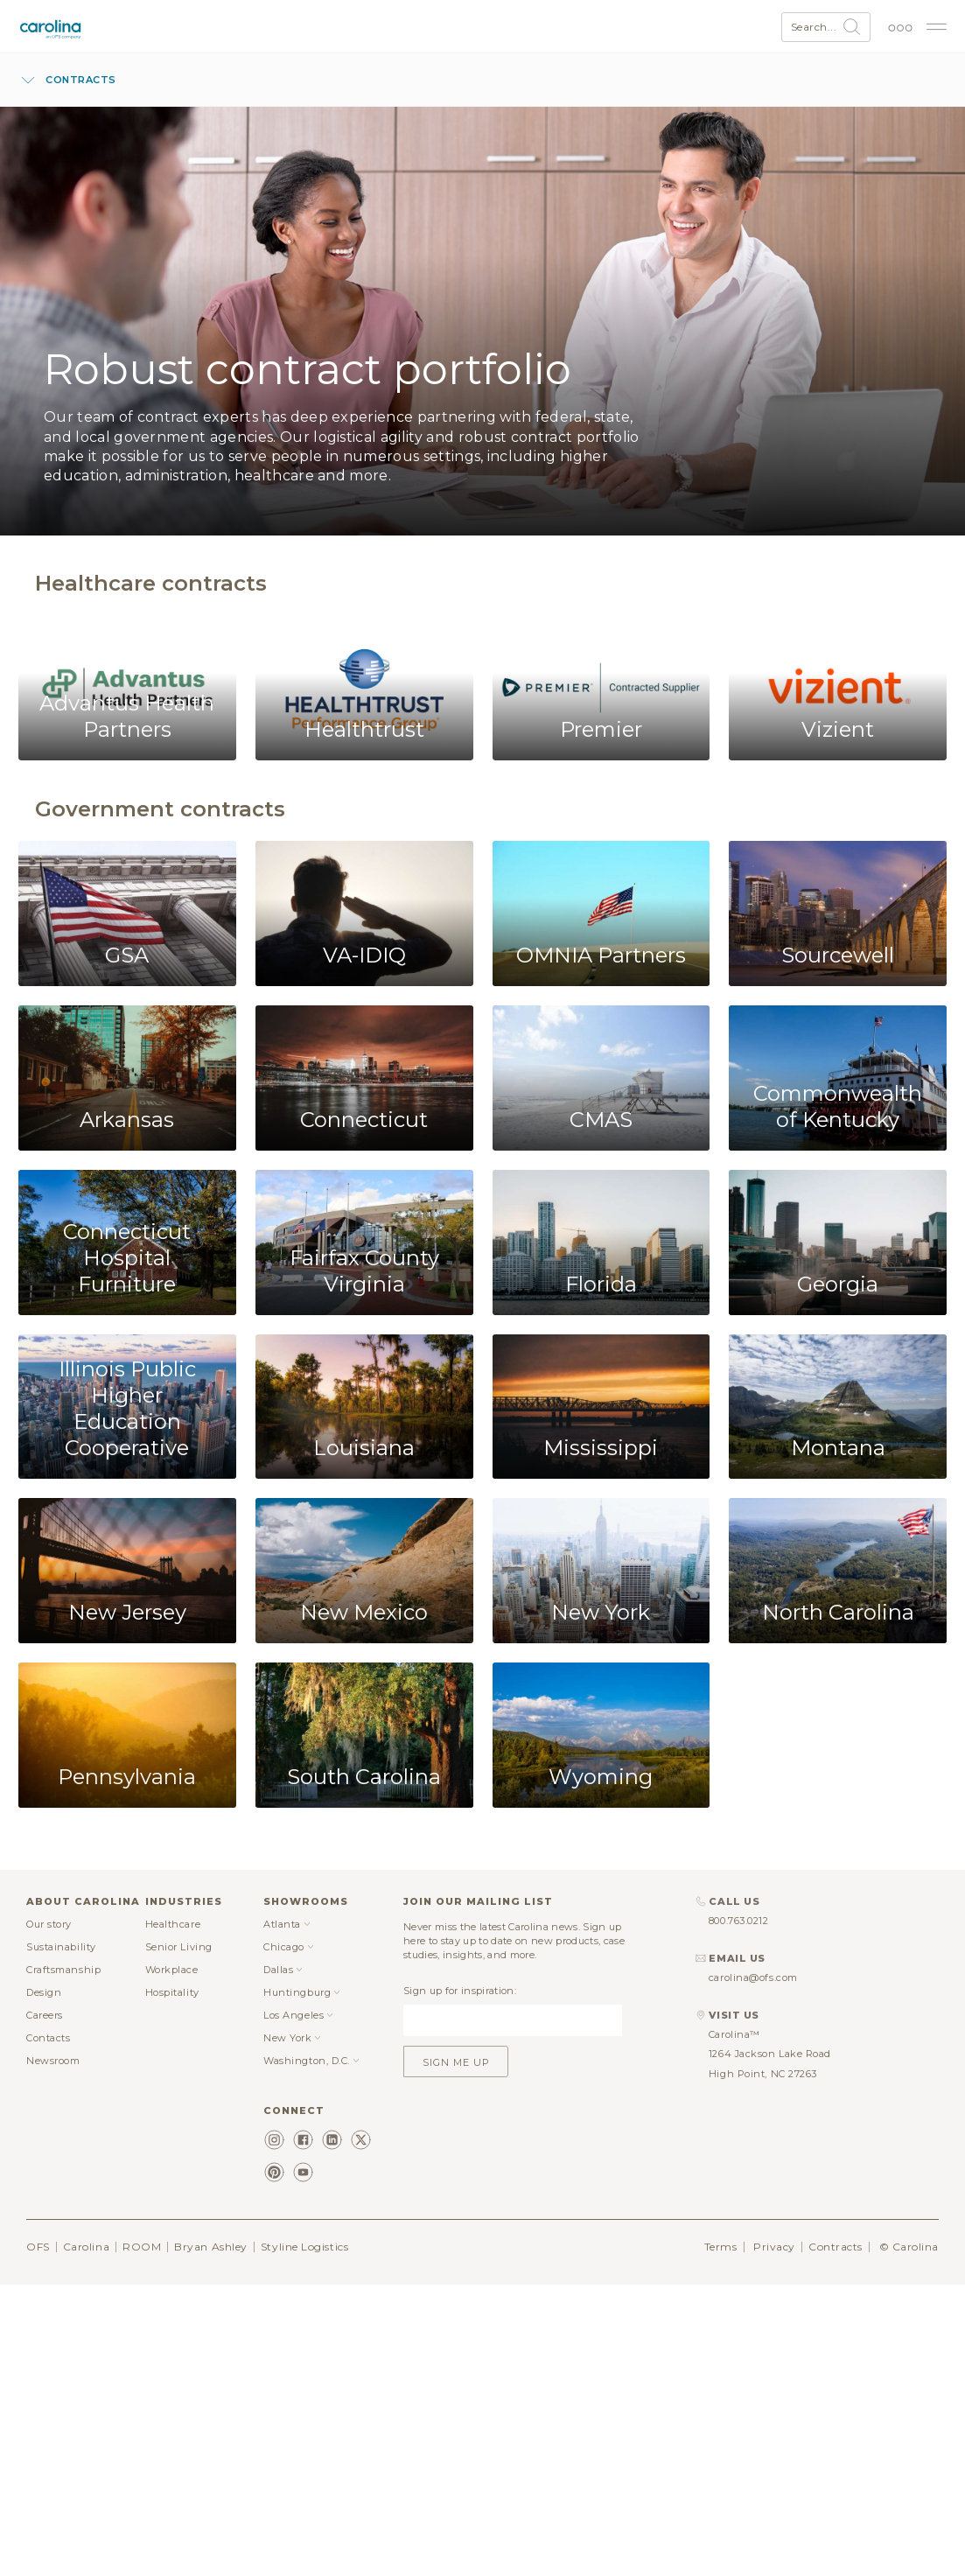 The height and width of the screenshot is (2576, 965). Describe the element at coordinates (53, 2060) in the screenshot. I see `Newsroom` at that location.